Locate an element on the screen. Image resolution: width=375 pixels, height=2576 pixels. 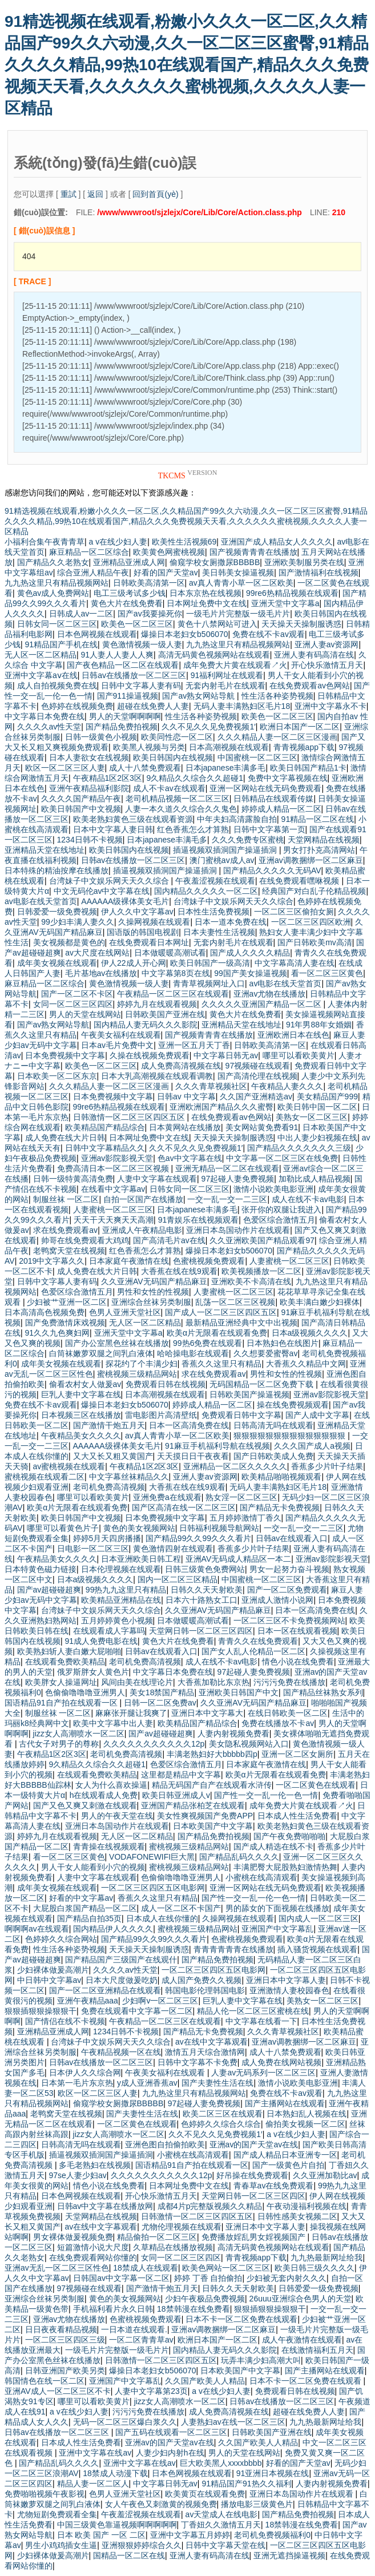
人妻熟妇av在线一区二区三区 is located at coordinates (233, 2421).